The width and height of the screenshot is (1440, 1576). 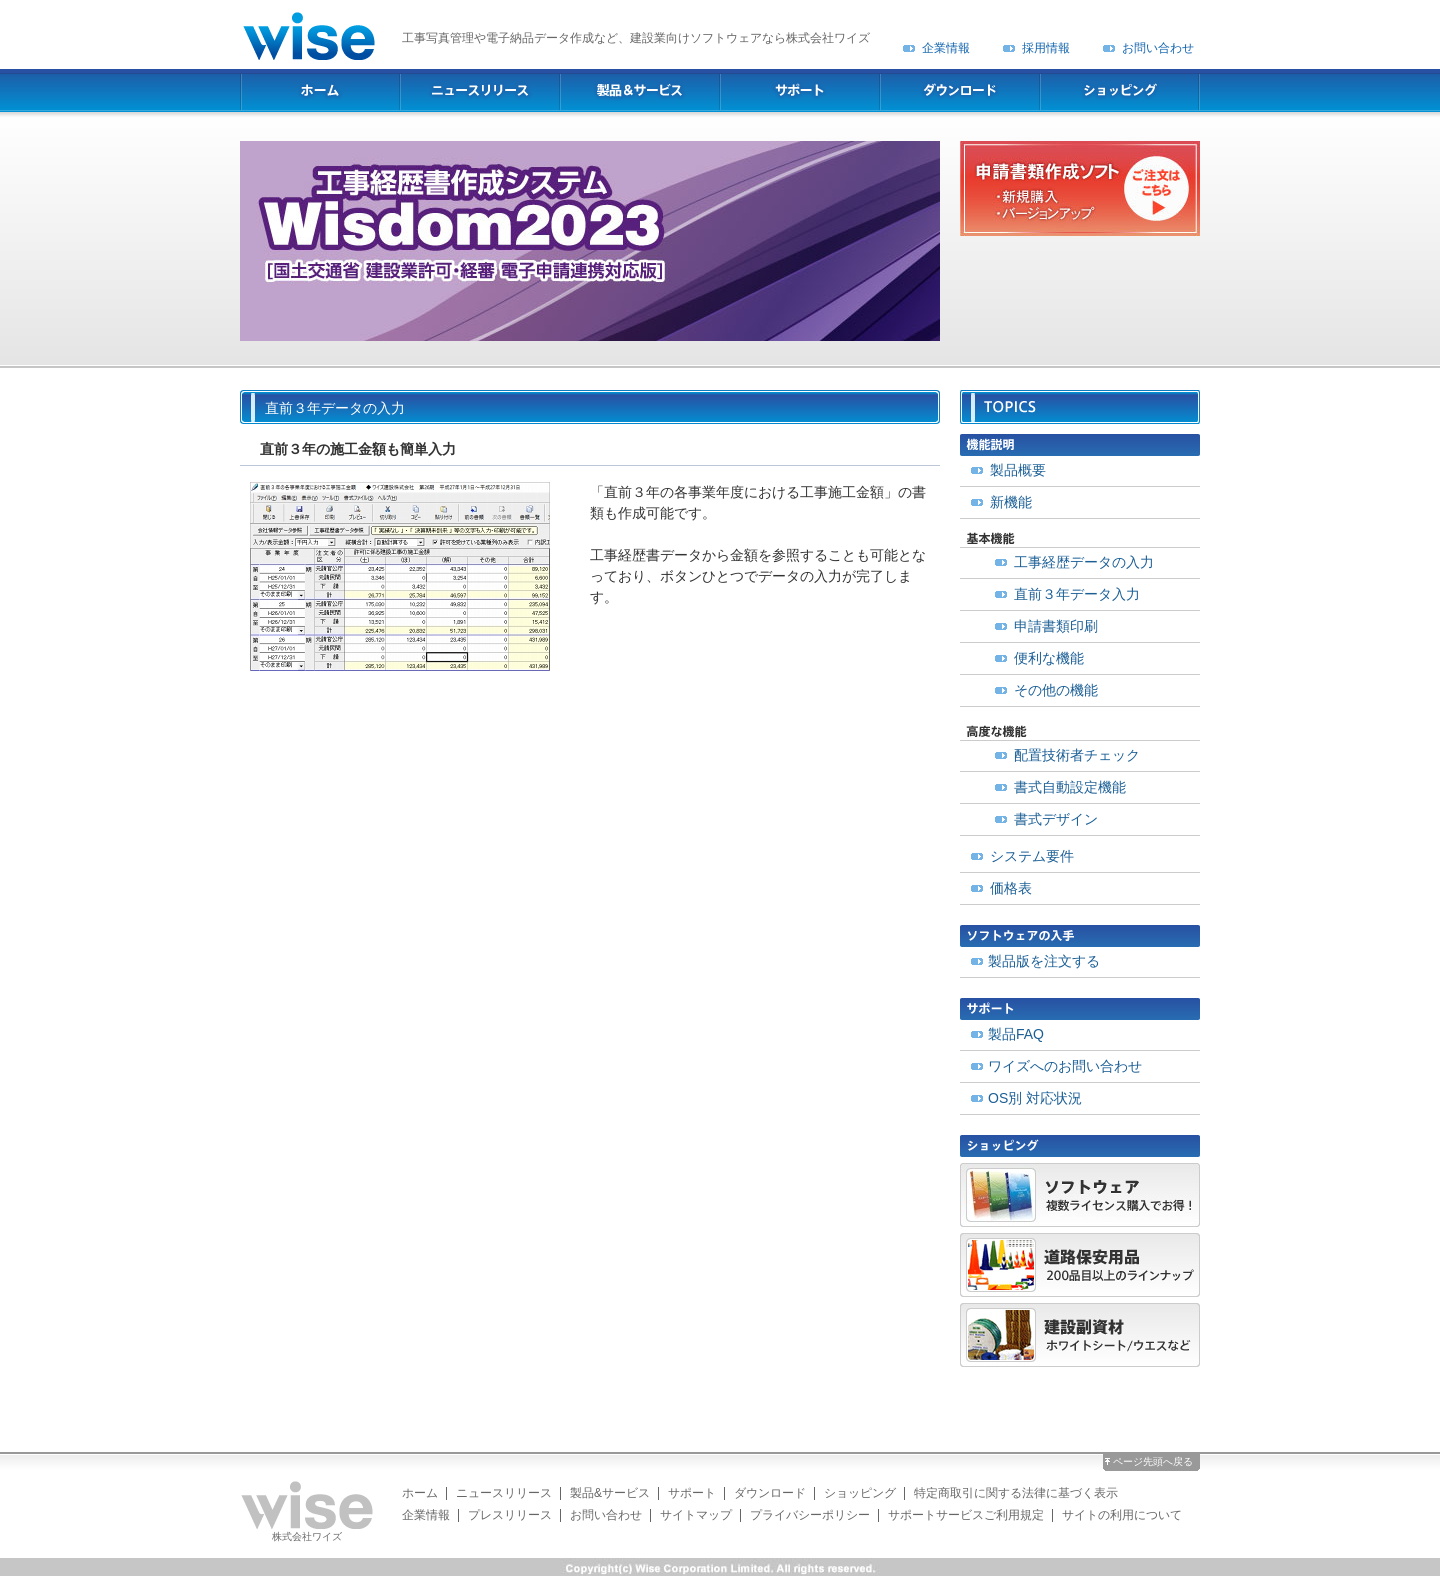 I want to click on 特定商取引に関する法律に基づく表示, so click(x=1016, y=1493).